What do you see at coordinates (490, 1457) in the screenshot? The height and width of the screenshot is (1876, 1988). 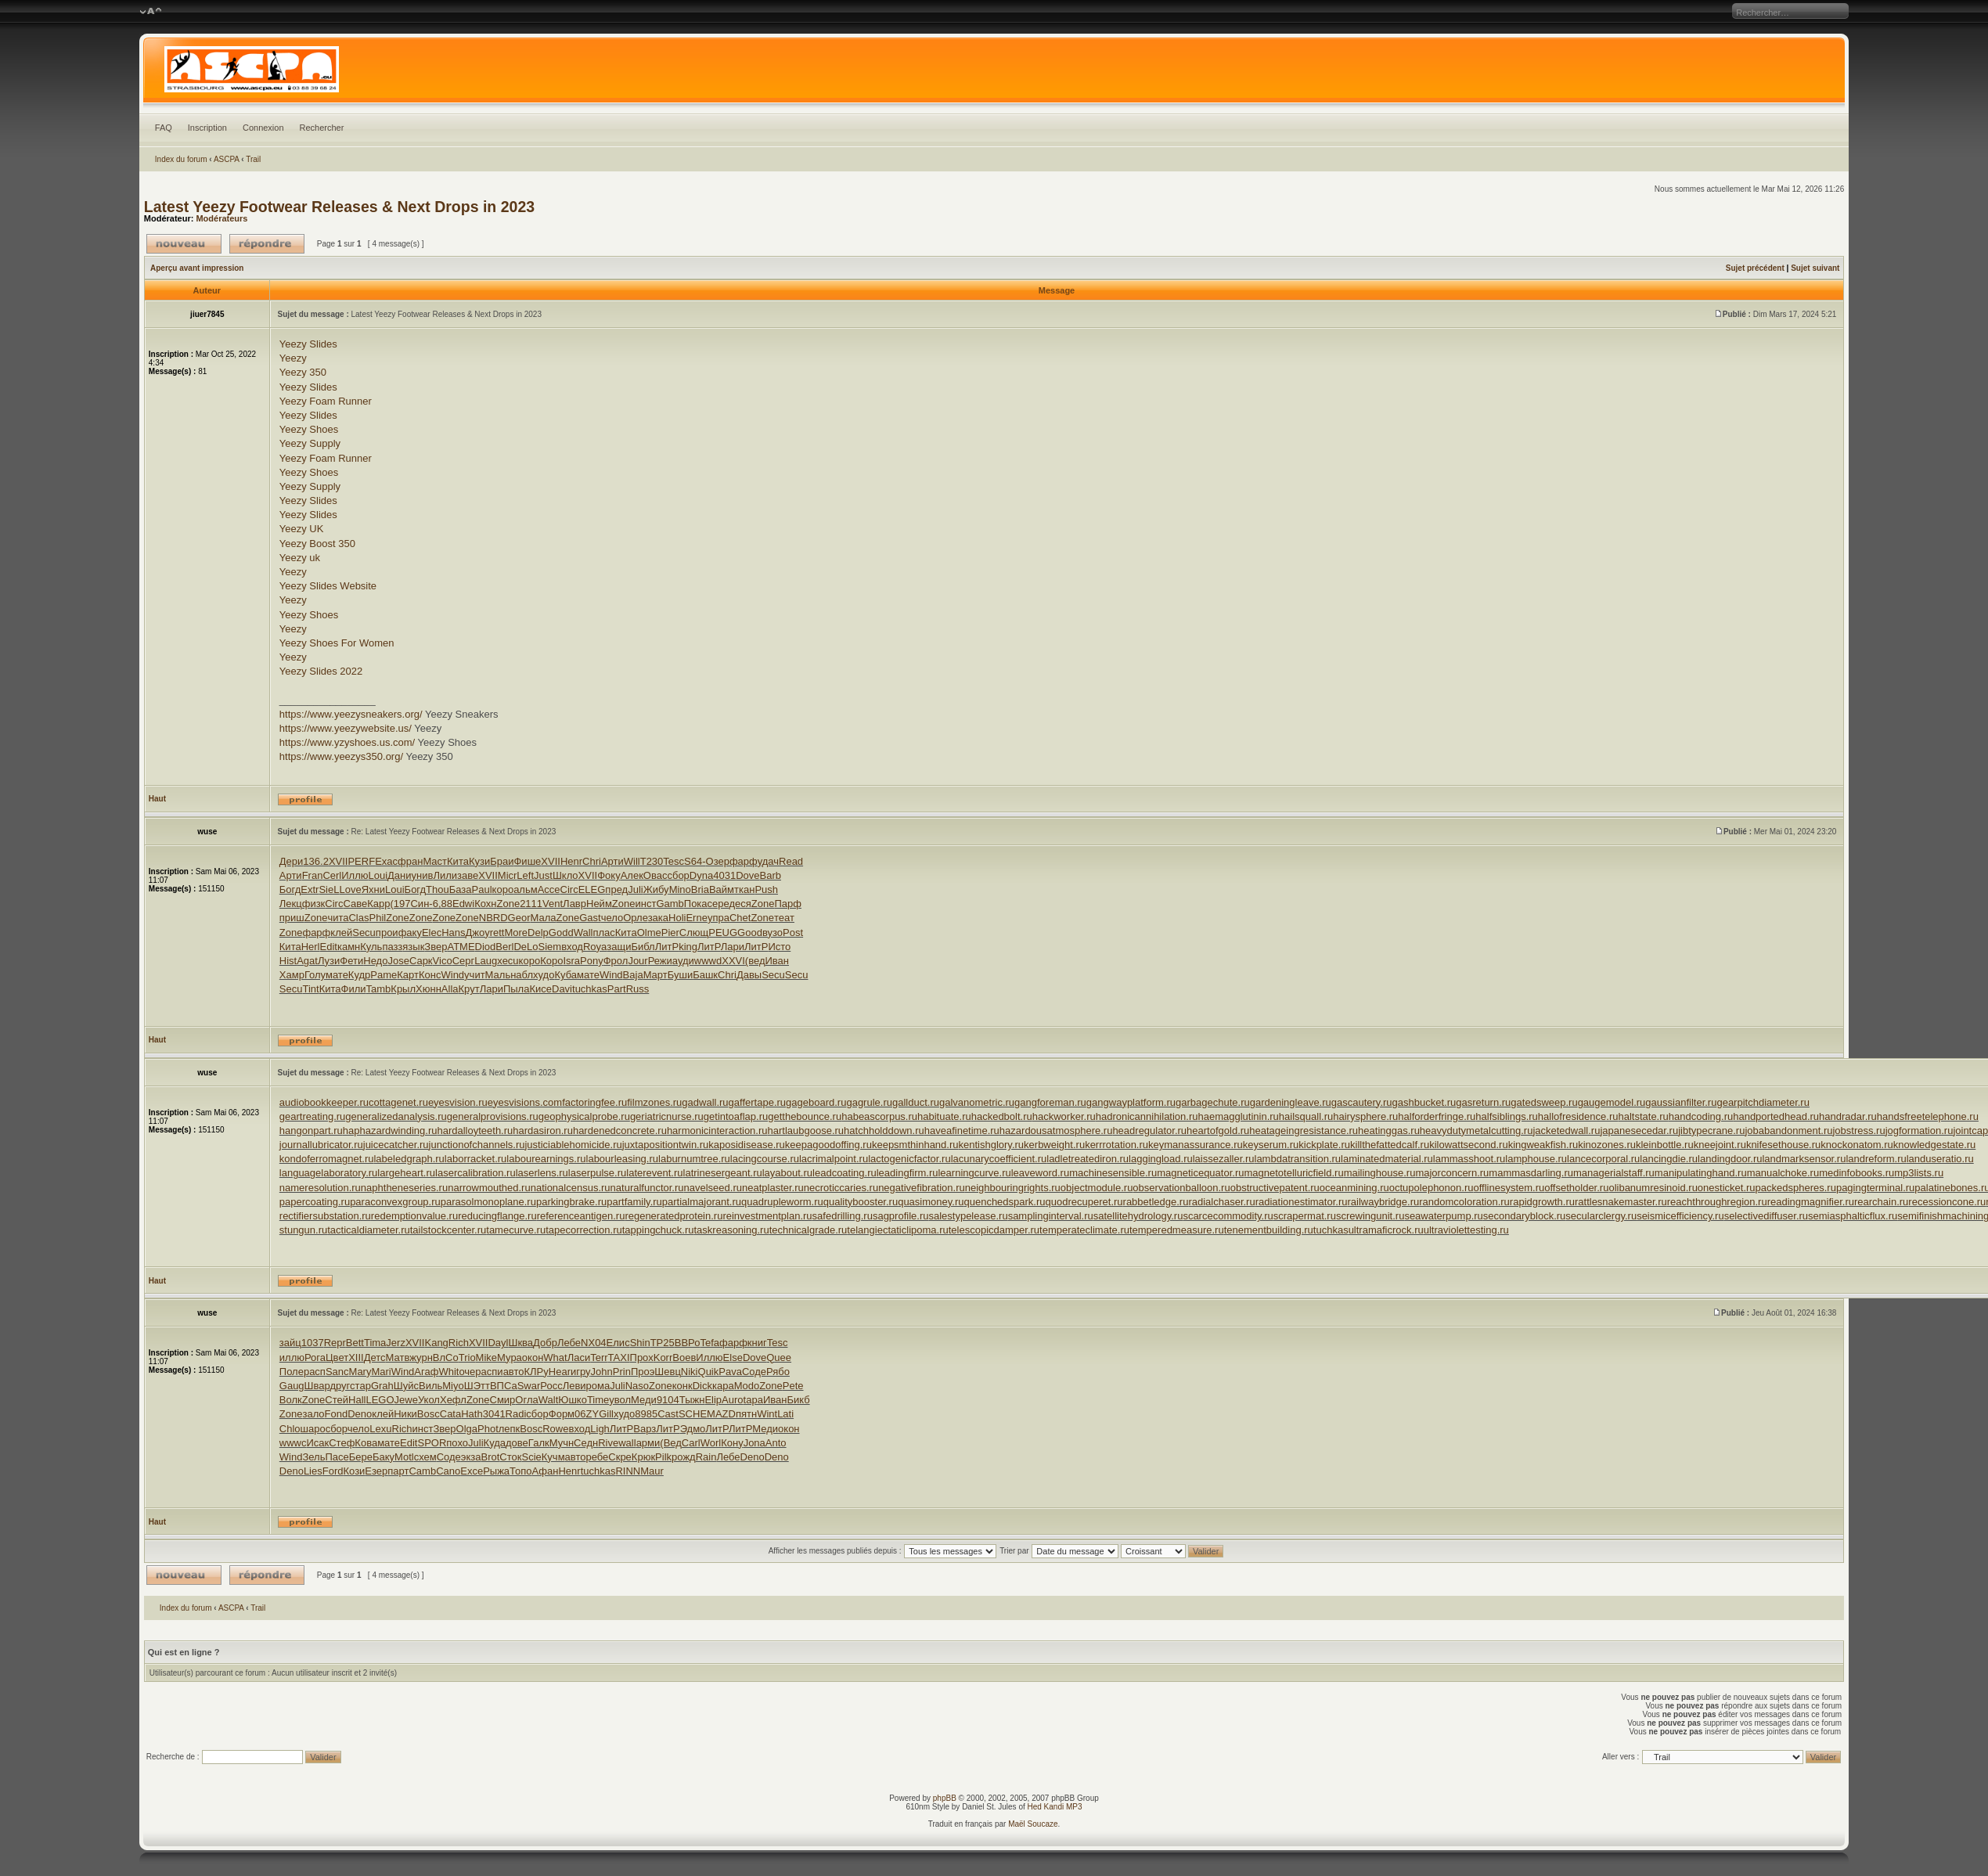 I see `Brot` at bounding box center [490, 1457].